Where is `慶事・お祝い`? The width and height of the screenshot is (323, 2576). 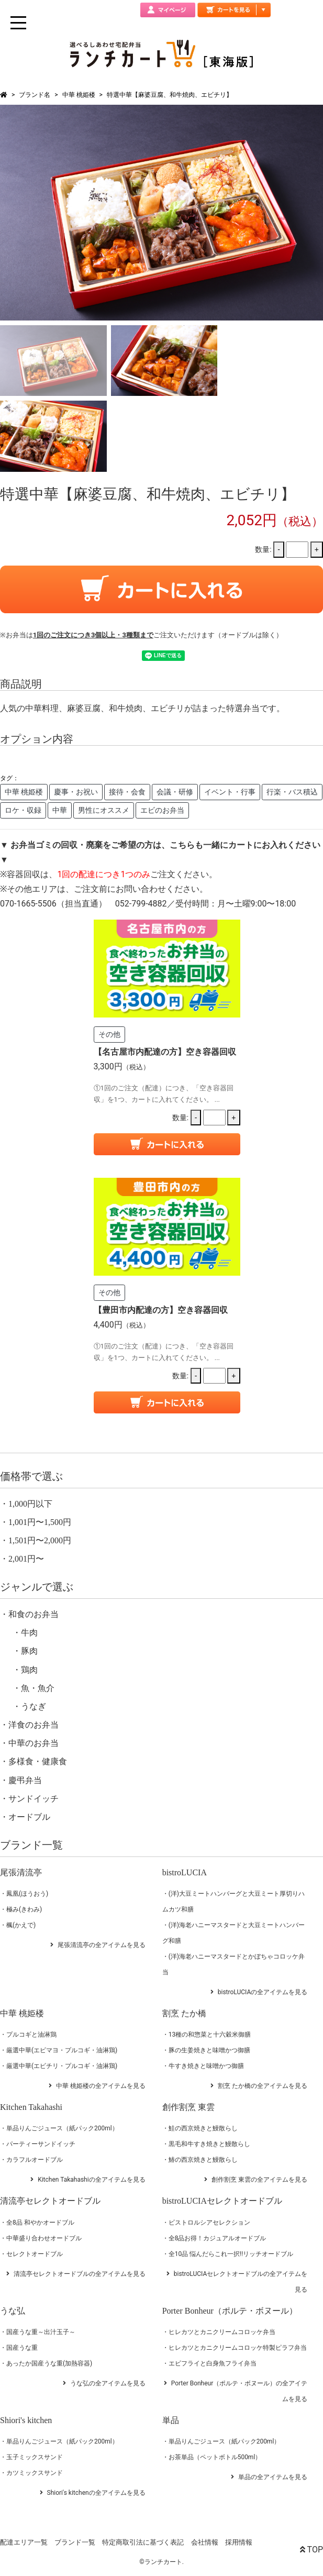 慶事・お祝い is located at coordinates (76, 792).